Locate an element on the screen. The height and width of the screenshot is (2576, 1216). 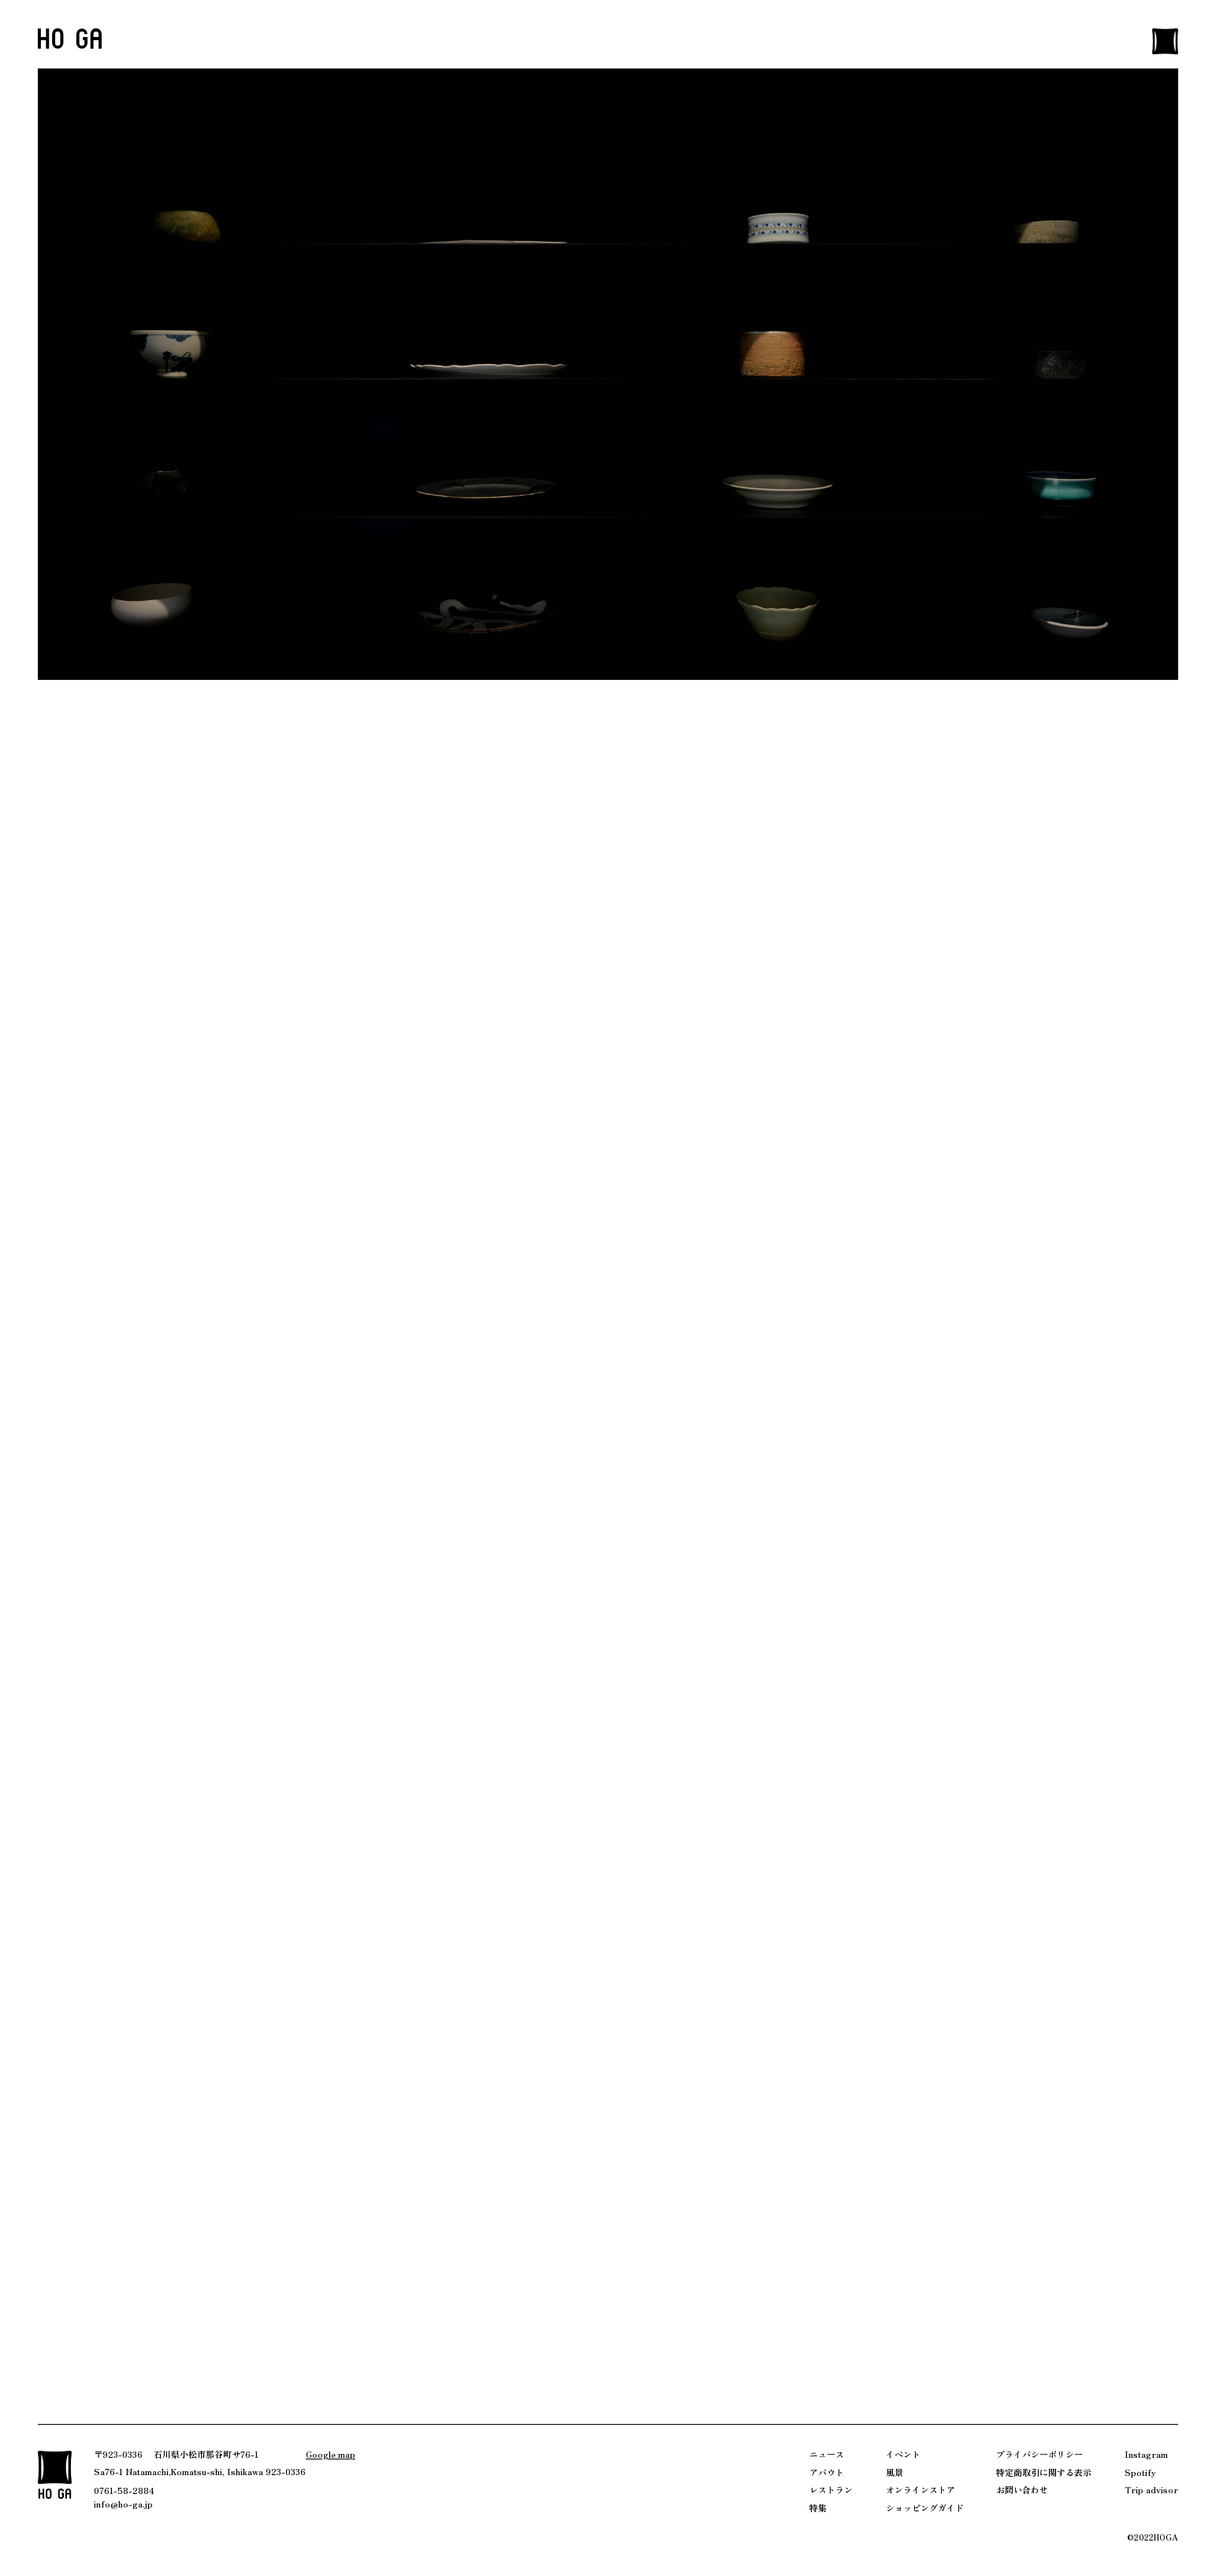
レストラン is located at coordinates (831, 2489).